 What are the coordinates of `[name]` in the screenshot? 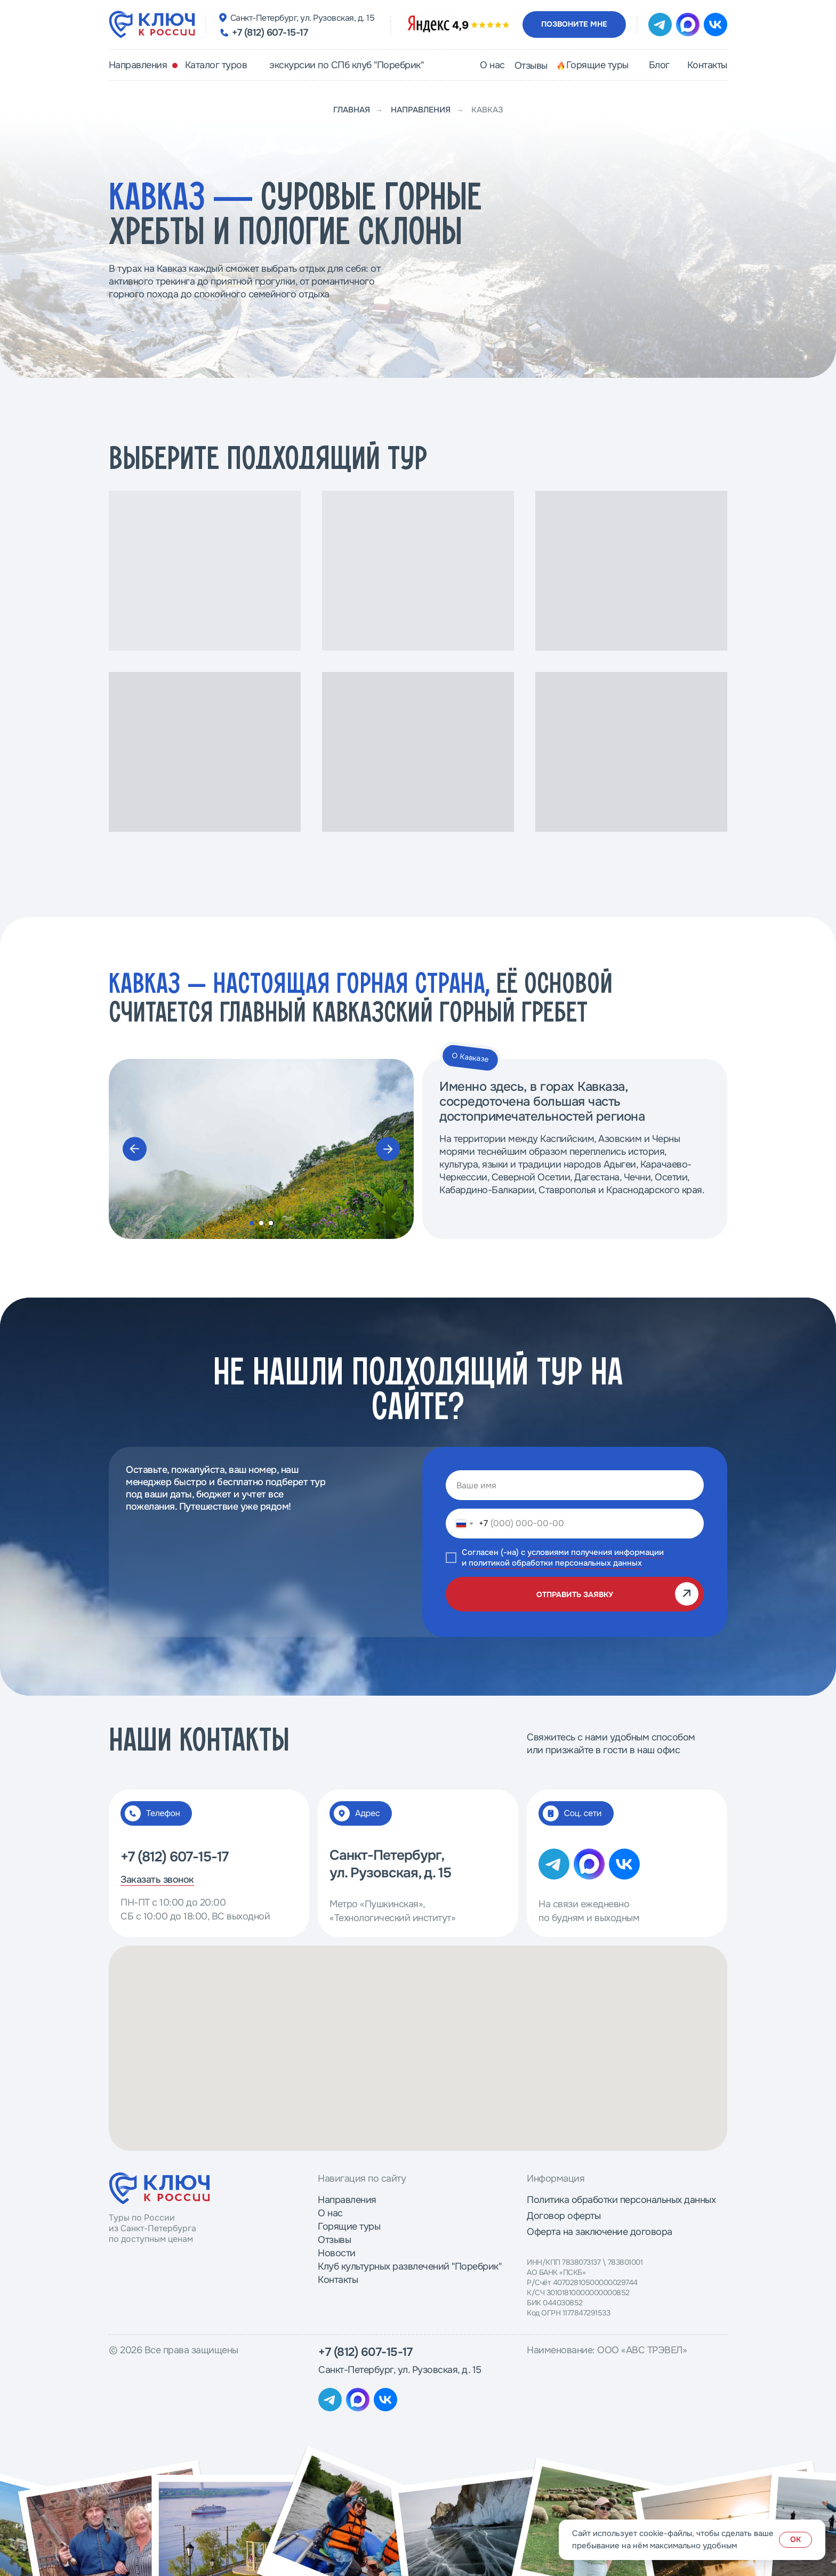 It's located at (575, 1485).